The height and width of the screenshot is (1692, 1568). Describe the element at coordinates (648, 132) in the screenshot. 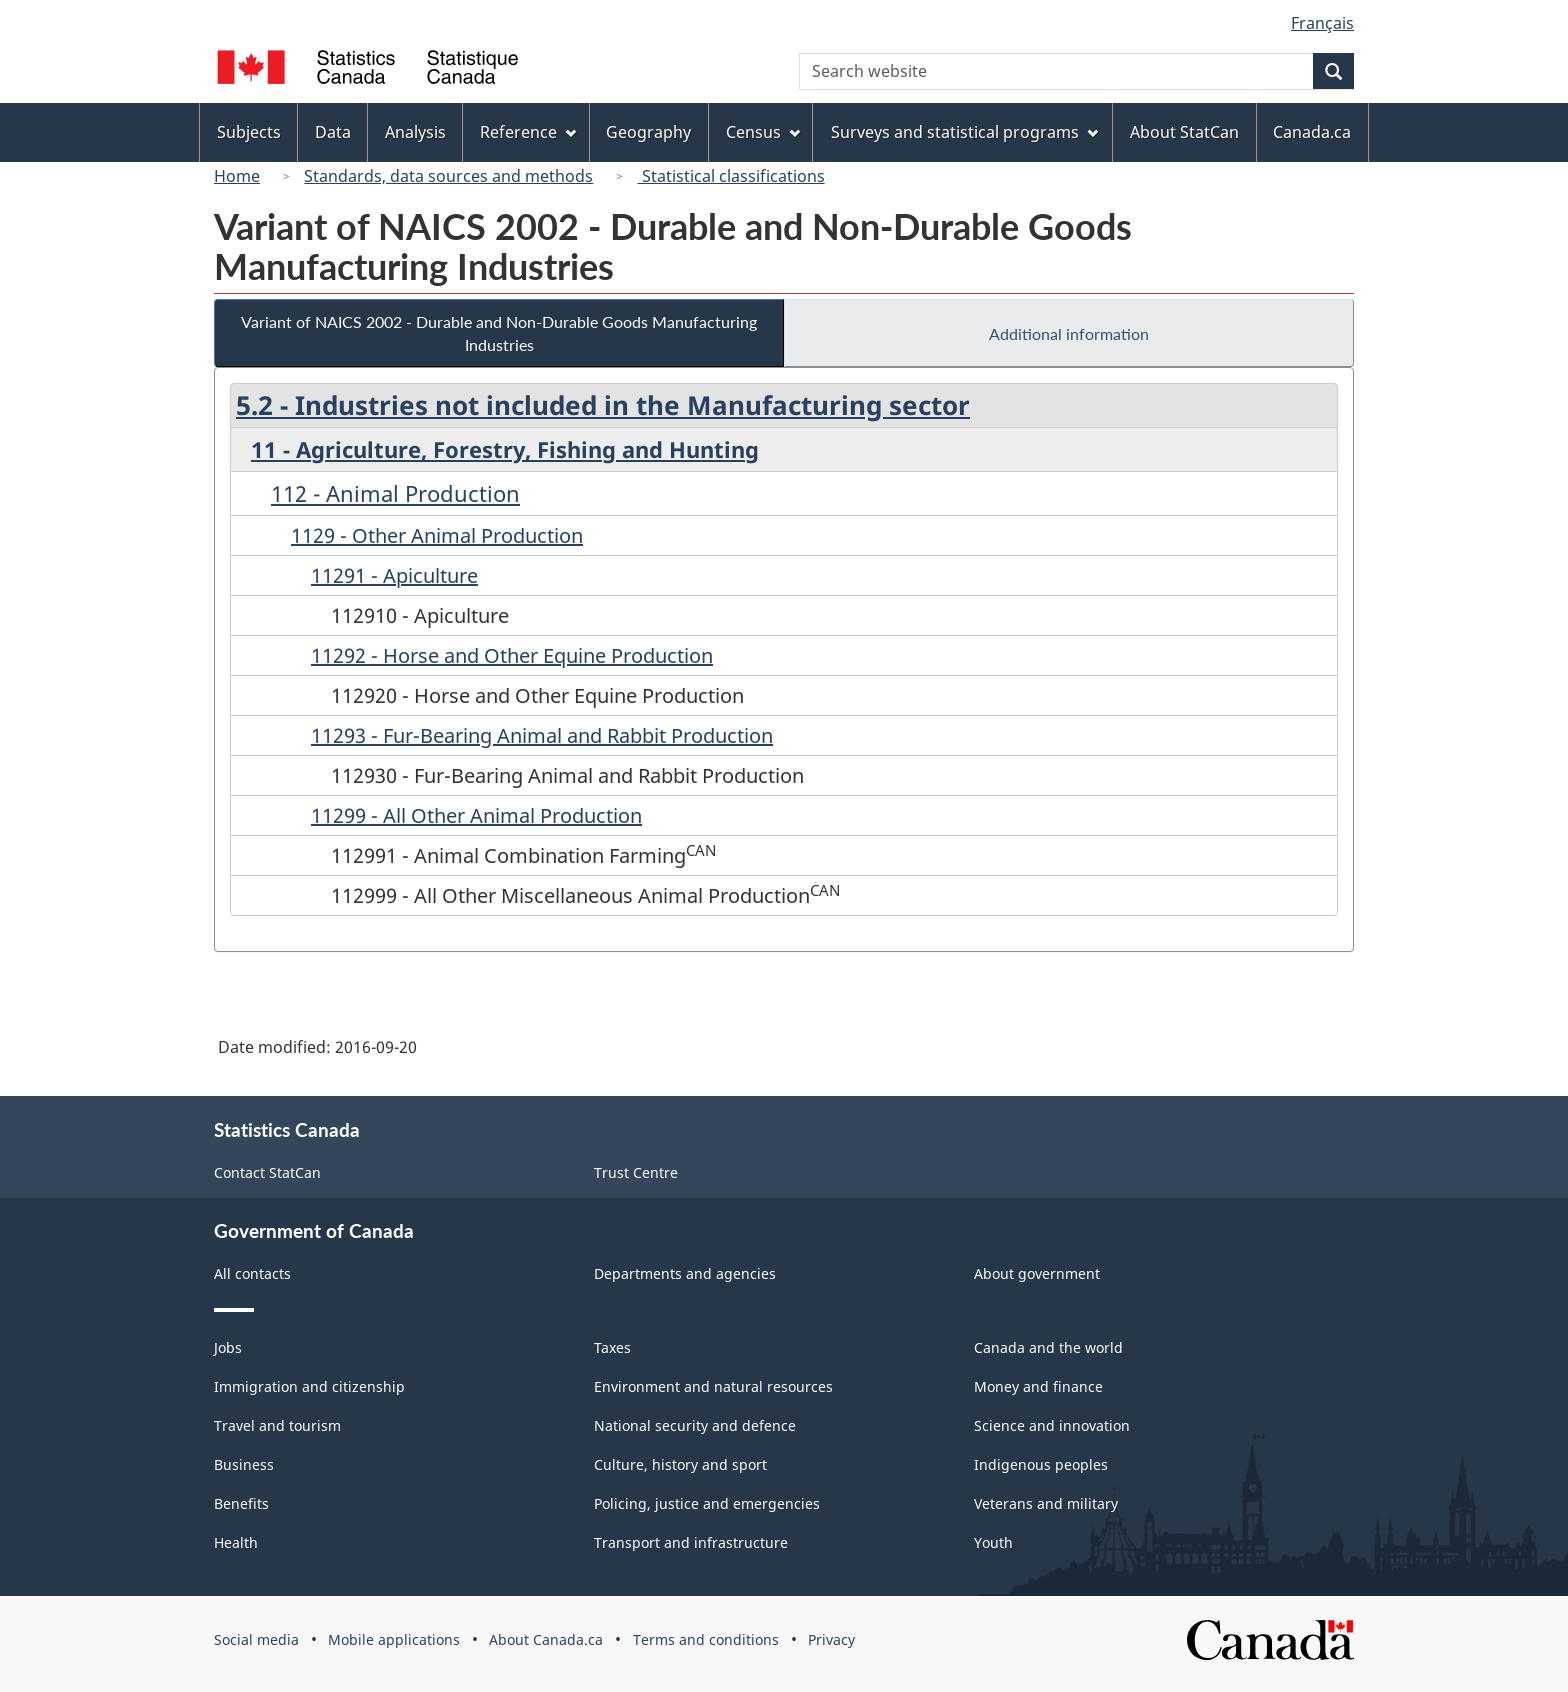

I see `Geography [menuitem]` at that location.